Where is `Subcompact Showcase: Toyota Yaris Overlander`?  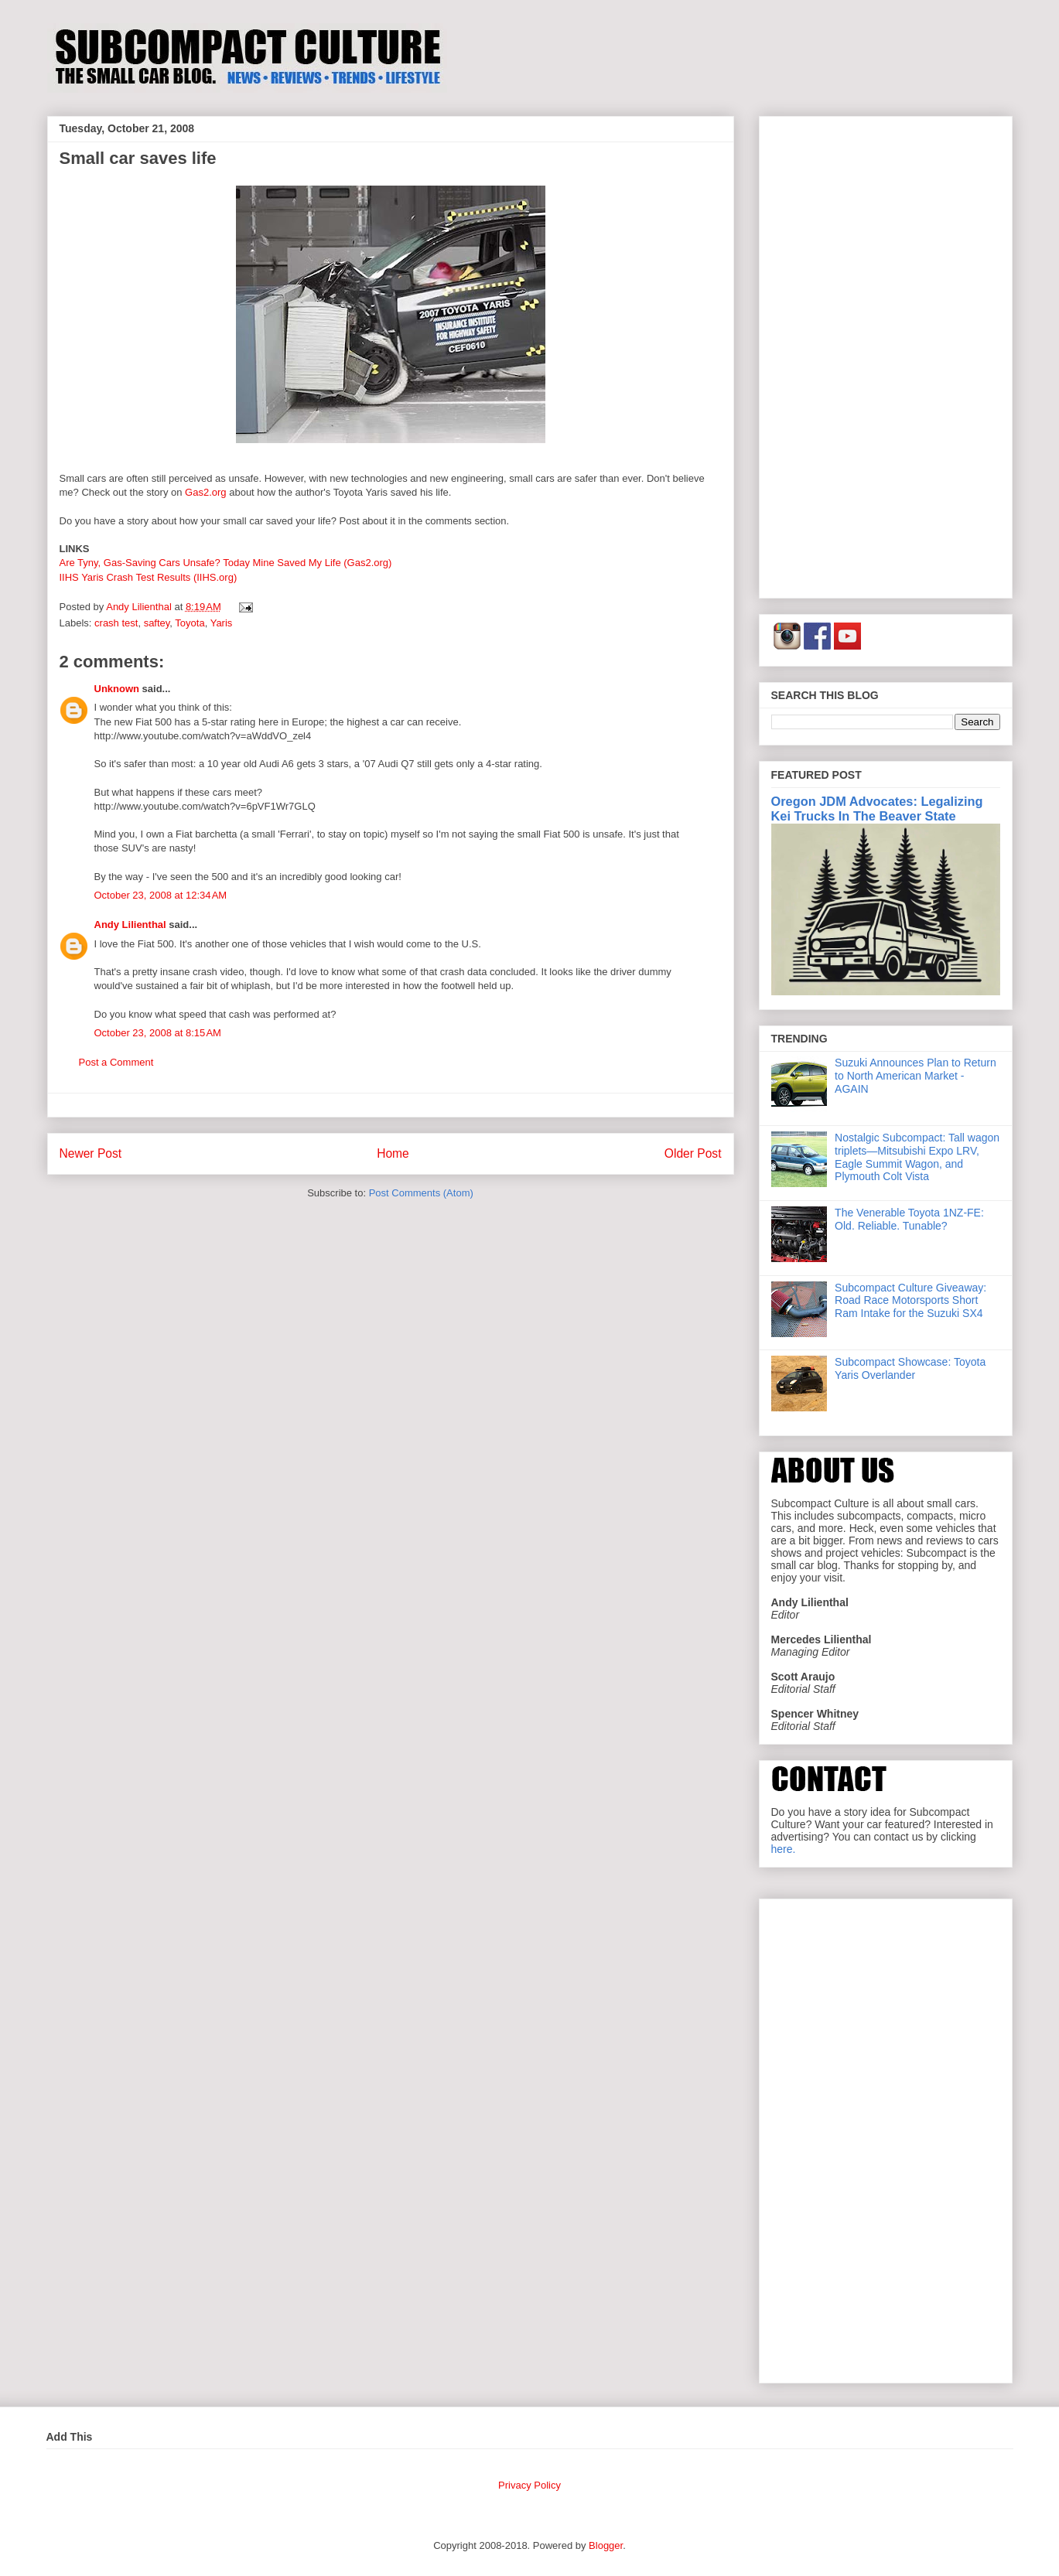
Subcompact Showcase: Toyota Yaris Overlander is located at coordinates (910, 1368).